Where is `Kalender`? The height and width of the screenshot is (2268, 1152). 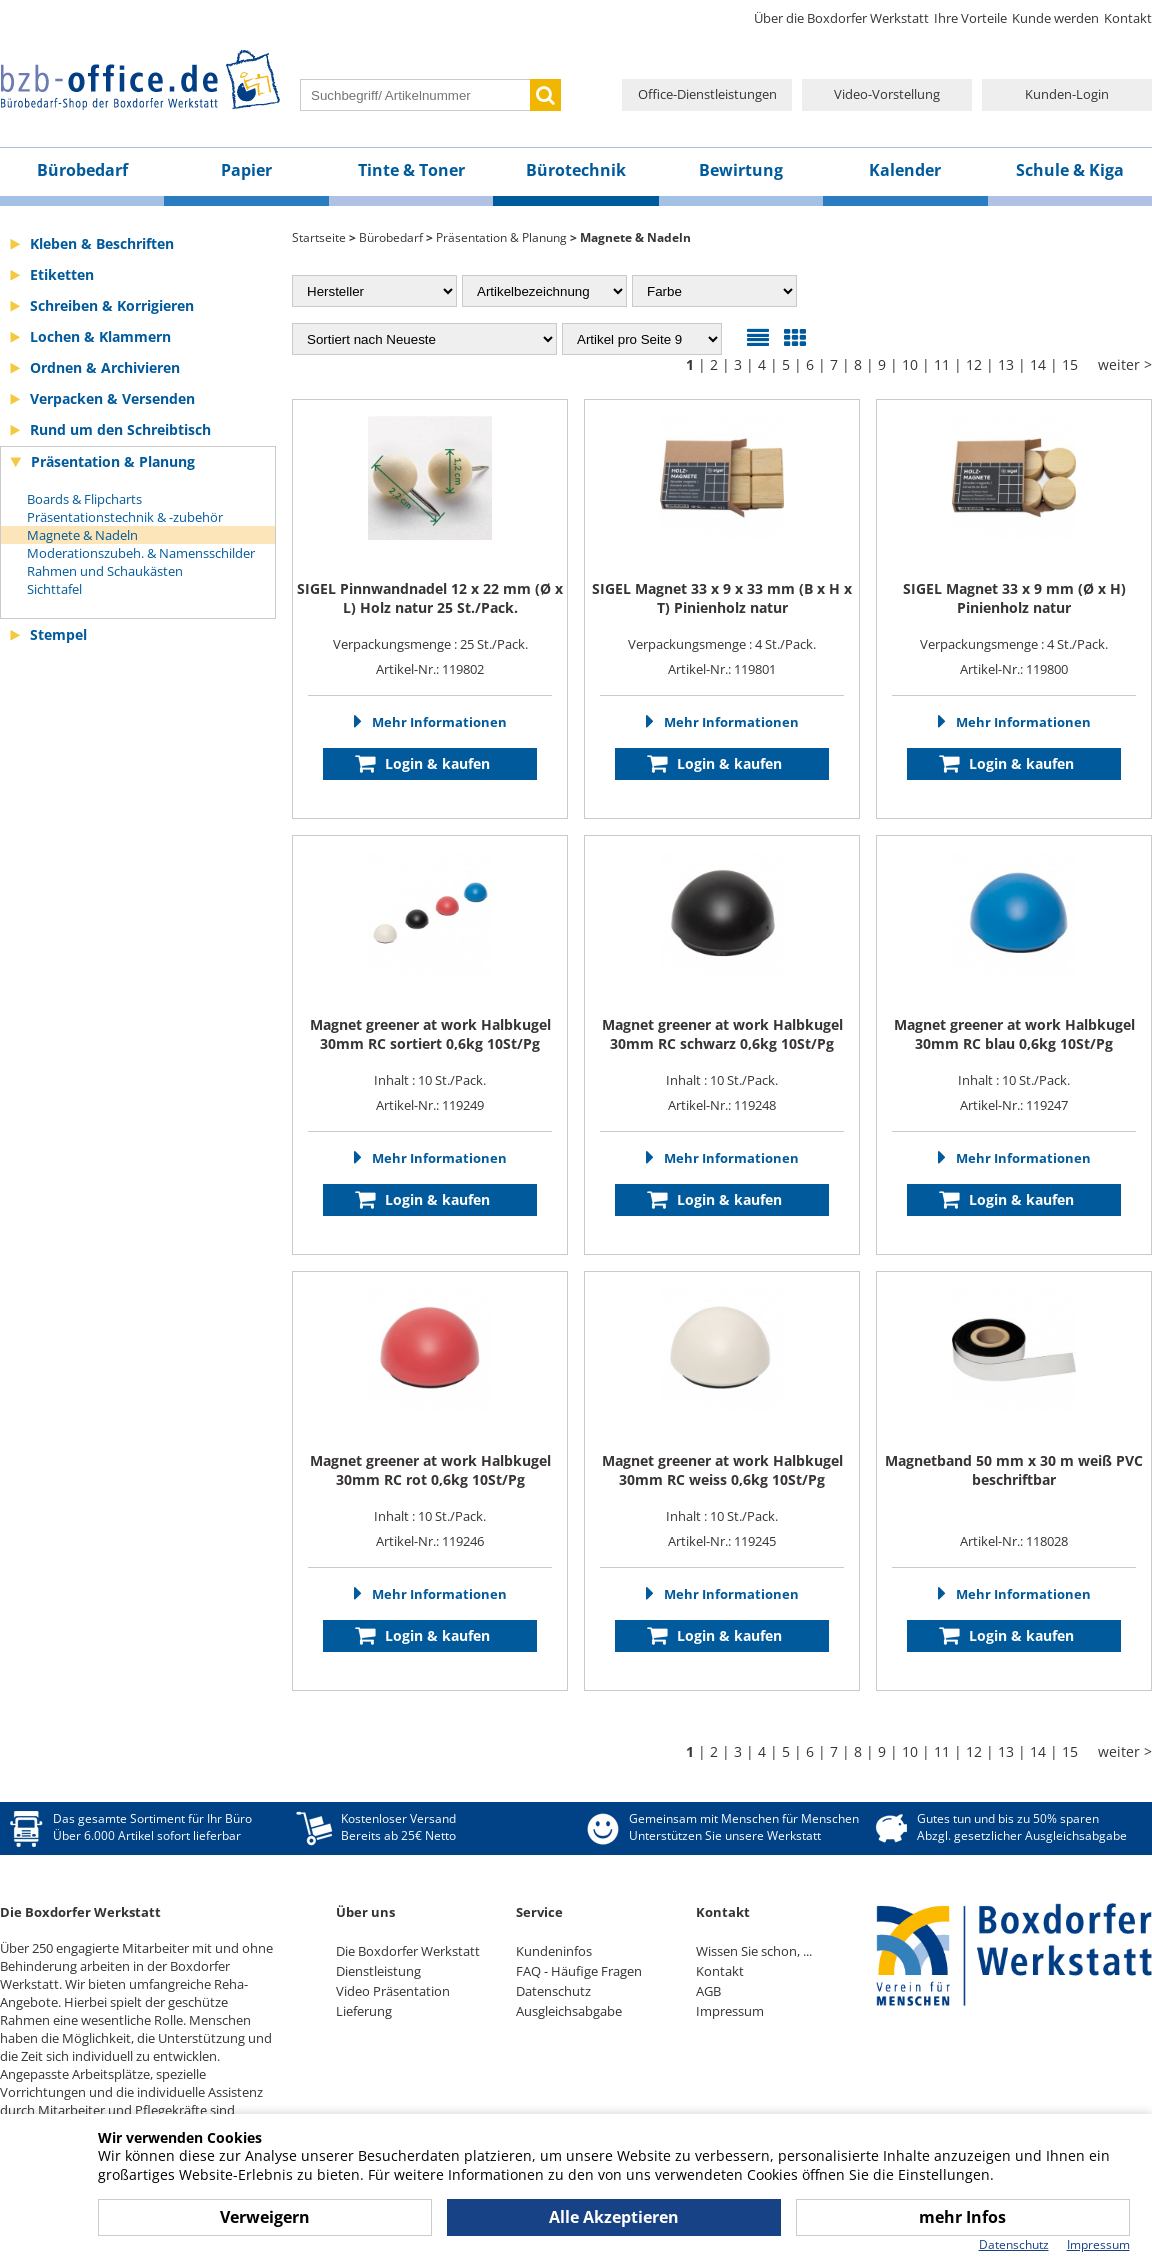 Kalender is located at coordinates (905, 170).